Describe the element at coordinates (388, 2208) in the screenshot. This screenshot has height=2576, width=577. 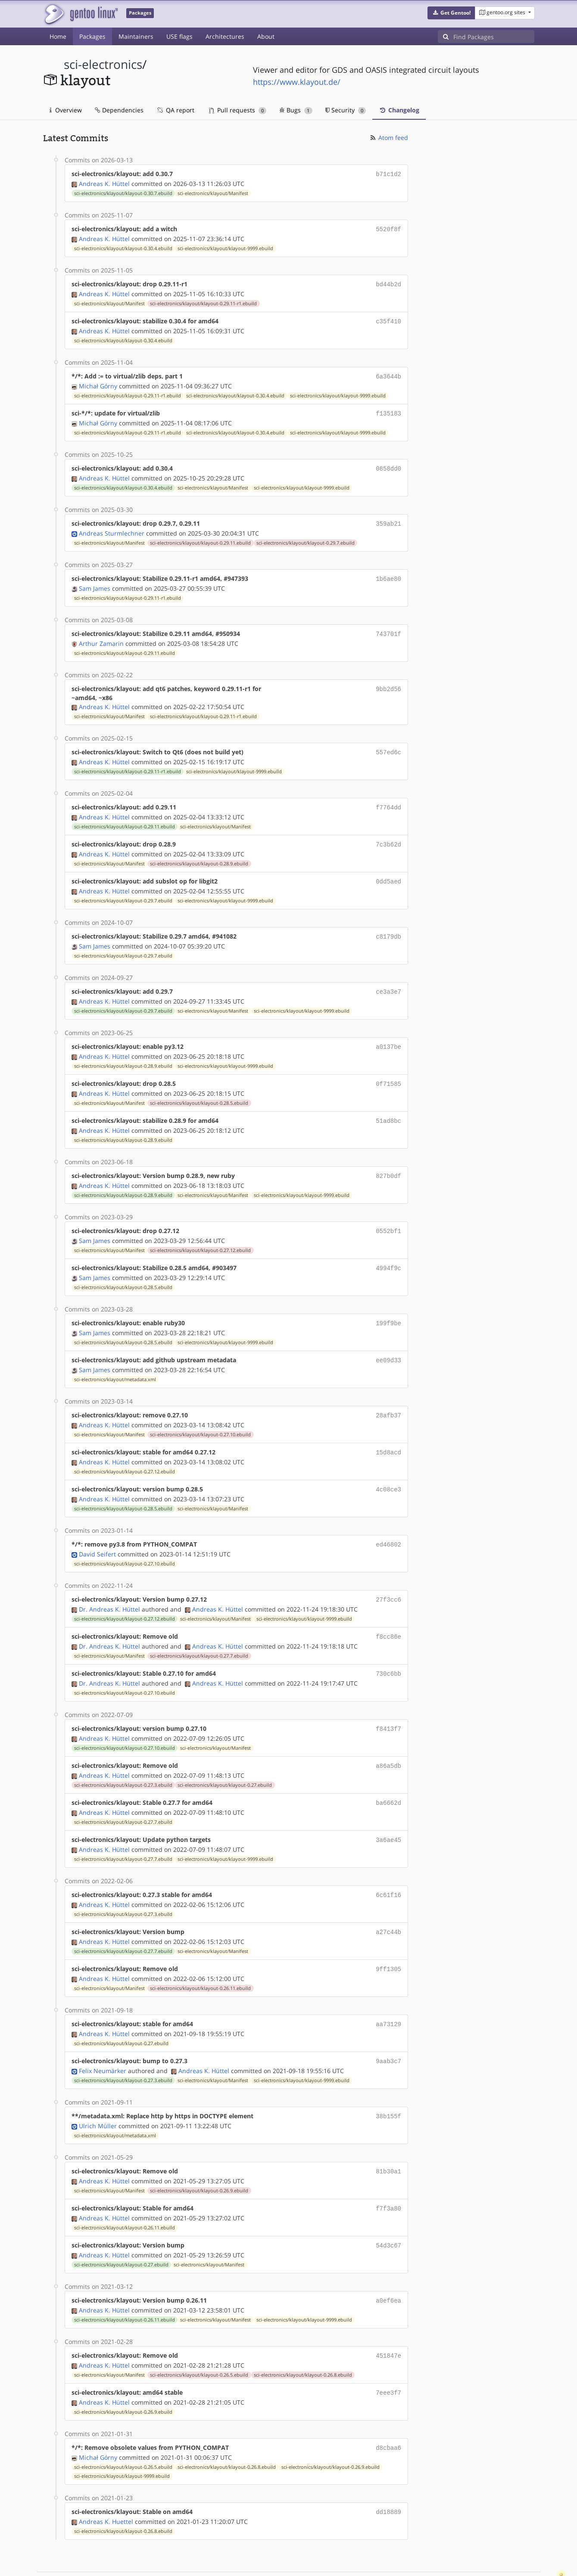
I see `54d3c67` at that location.